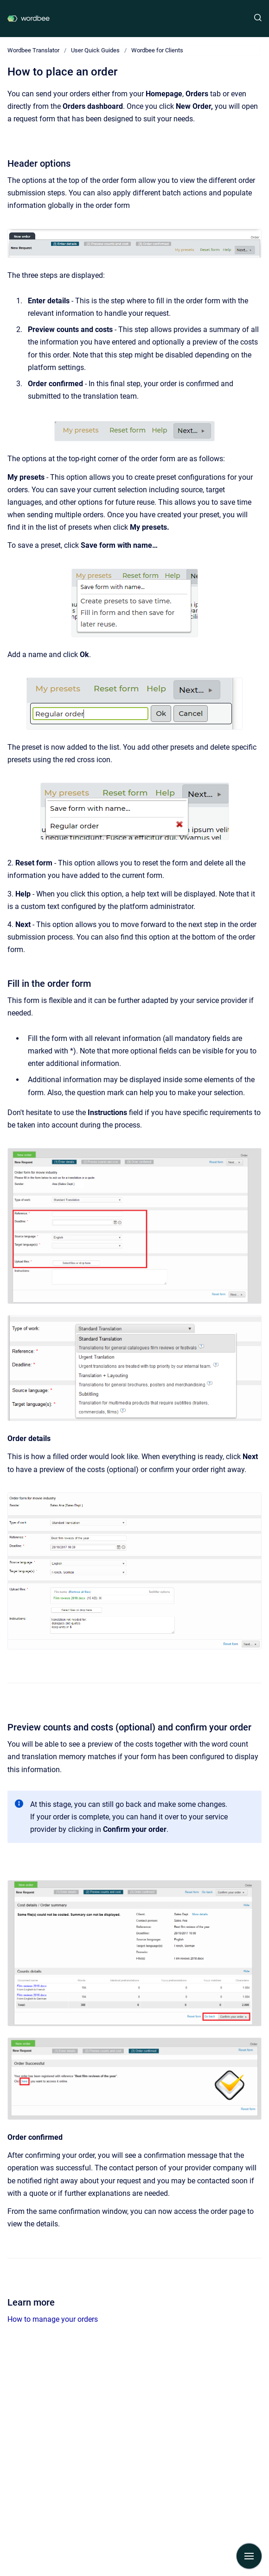  Describe the element at coordinates (52, 2319) in the screenshot. I see `How to manage your orders` at that location.